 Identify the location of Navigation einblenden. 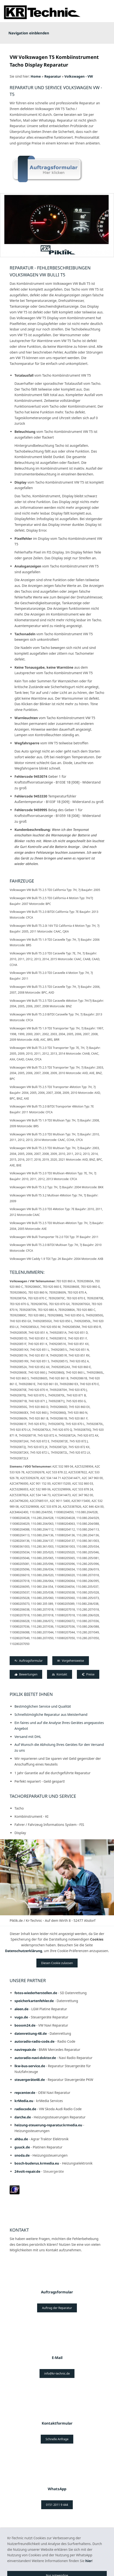
(28, 33).